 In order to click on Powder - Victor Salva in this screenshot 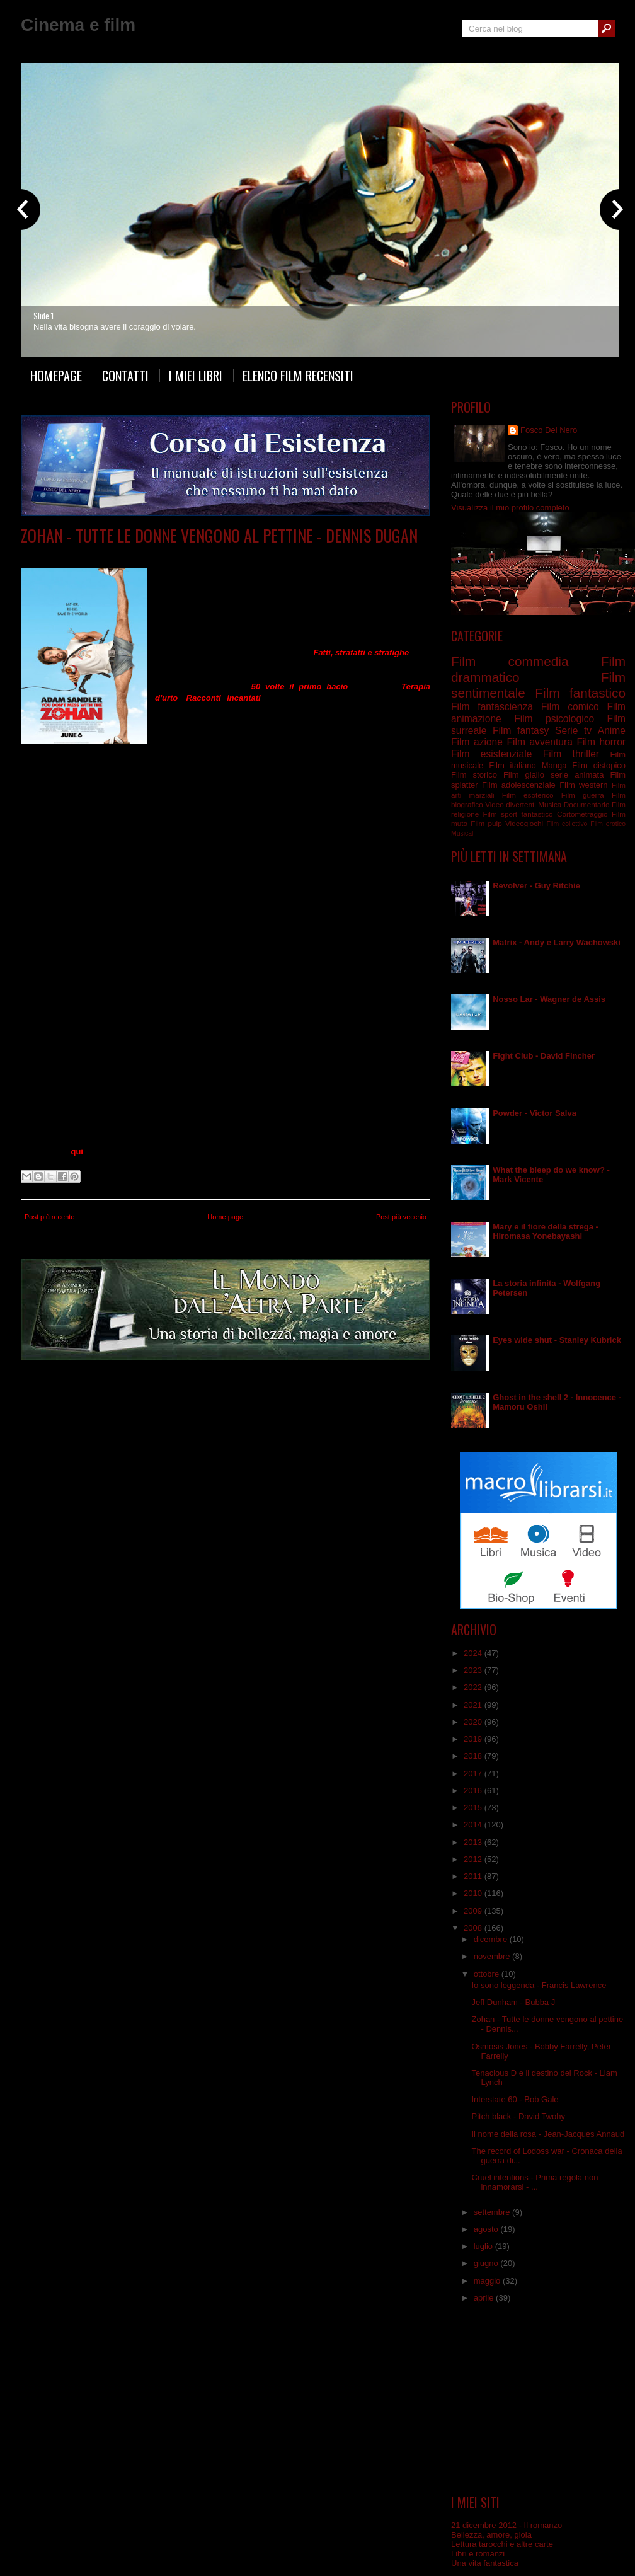, I will do `click(534, 1113)`.